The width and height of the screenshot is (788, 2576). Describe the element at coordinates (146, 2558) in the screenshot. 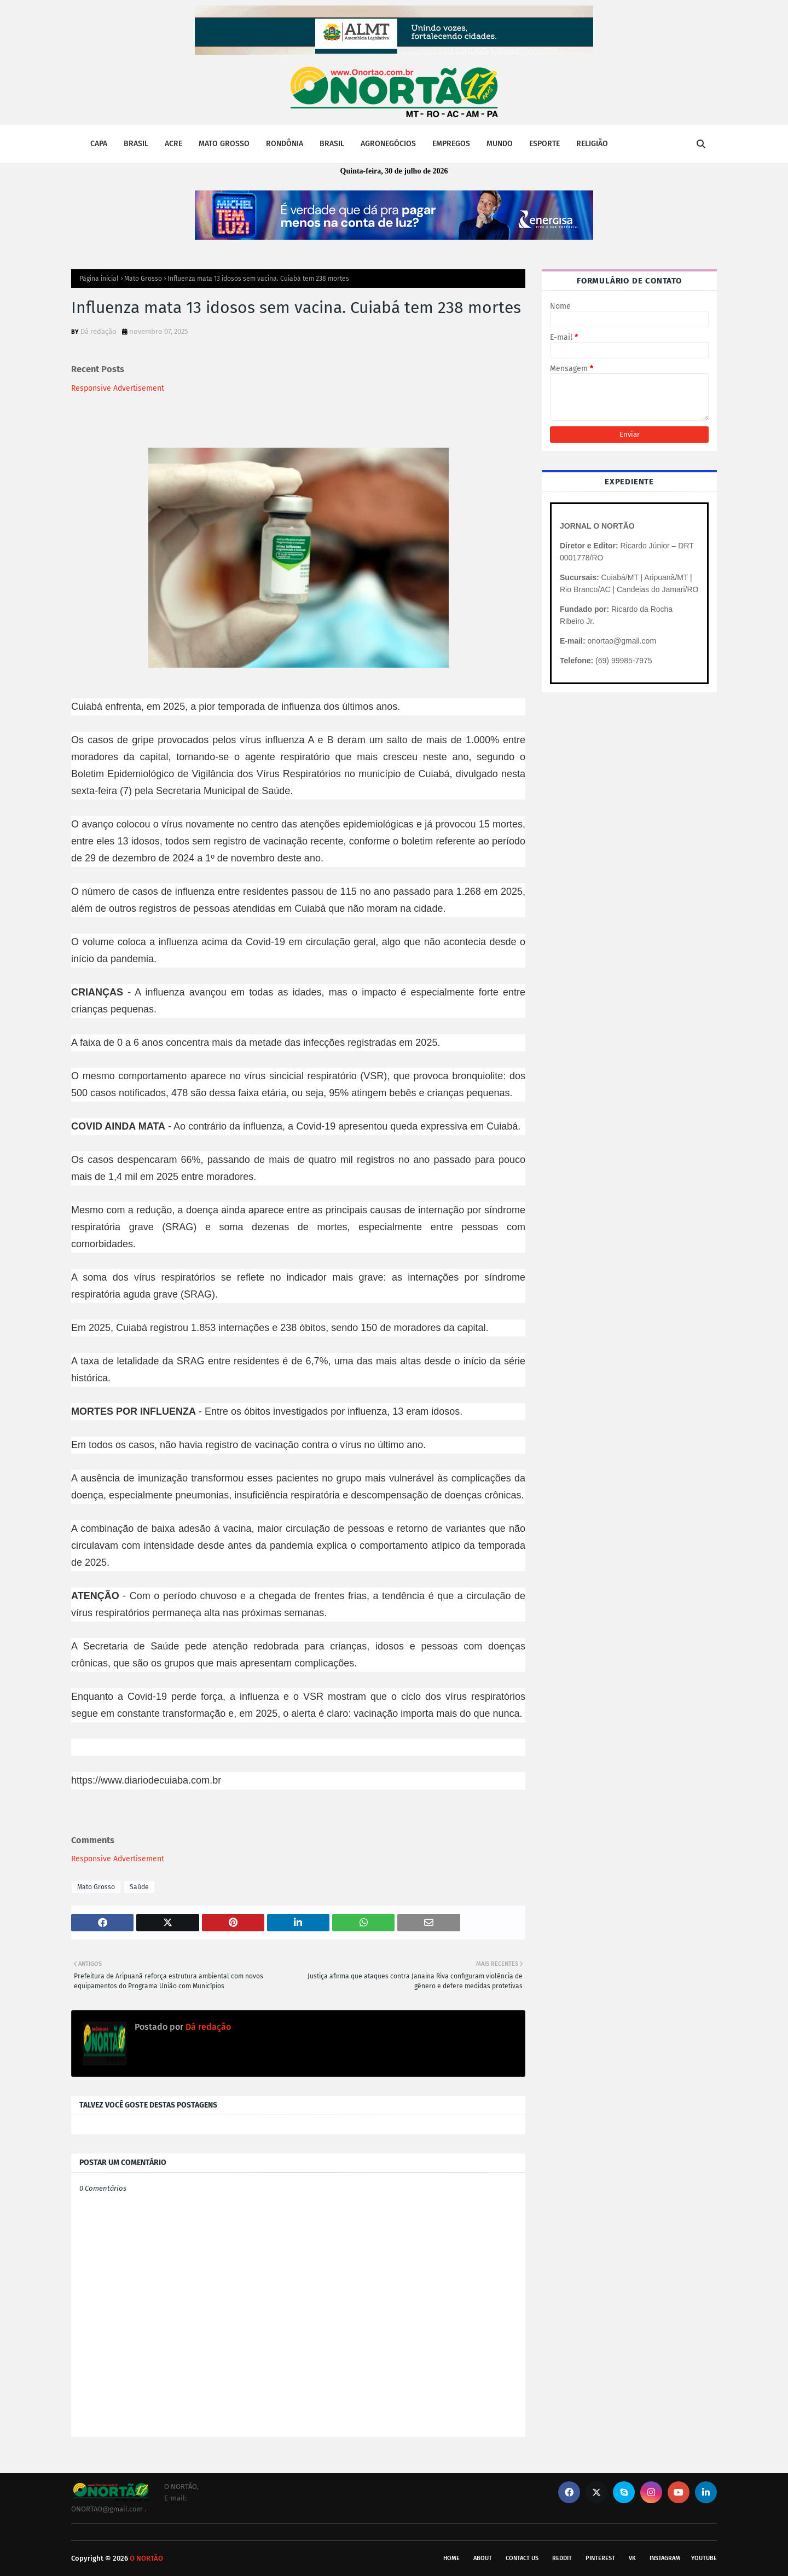

I see `O NORTÃO` at that location.